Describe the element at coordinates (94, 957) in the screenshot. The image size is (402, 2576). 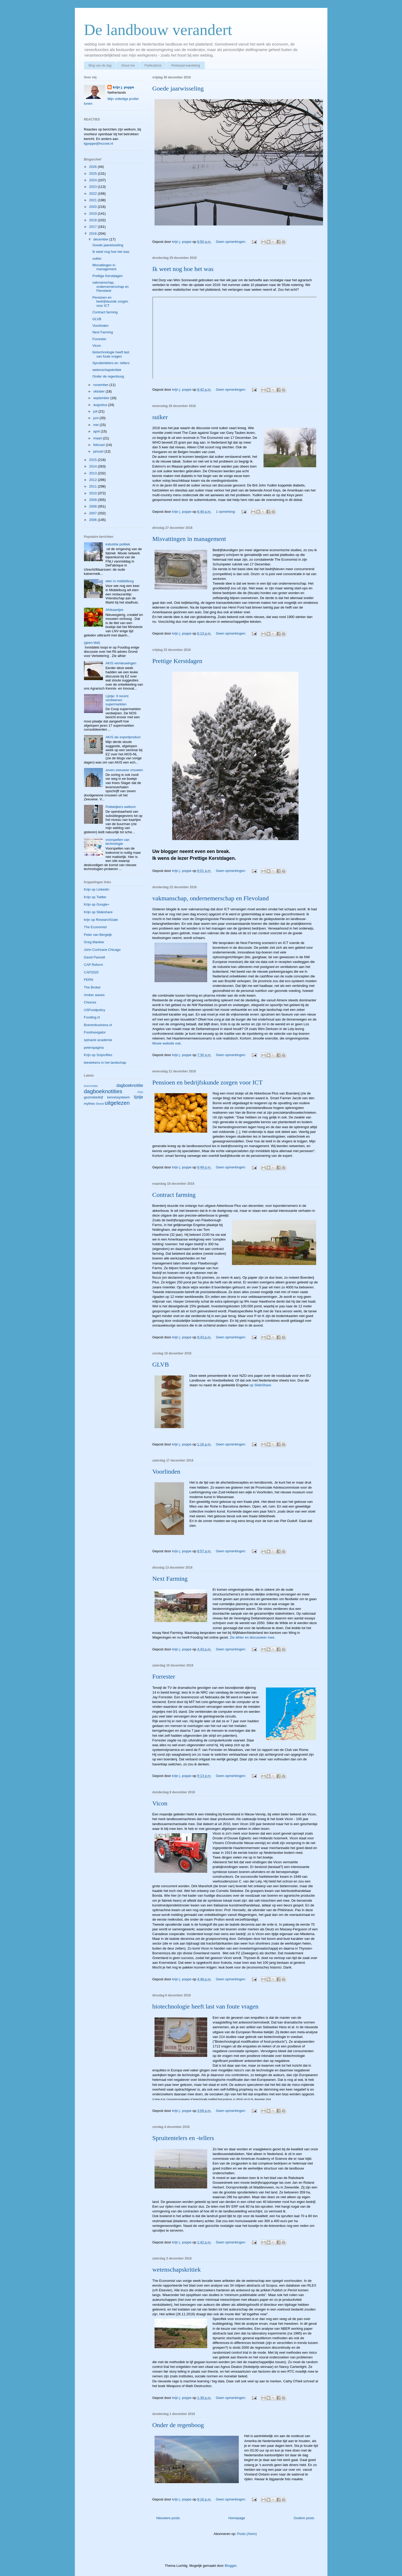
I see `David Pannell` at that location.